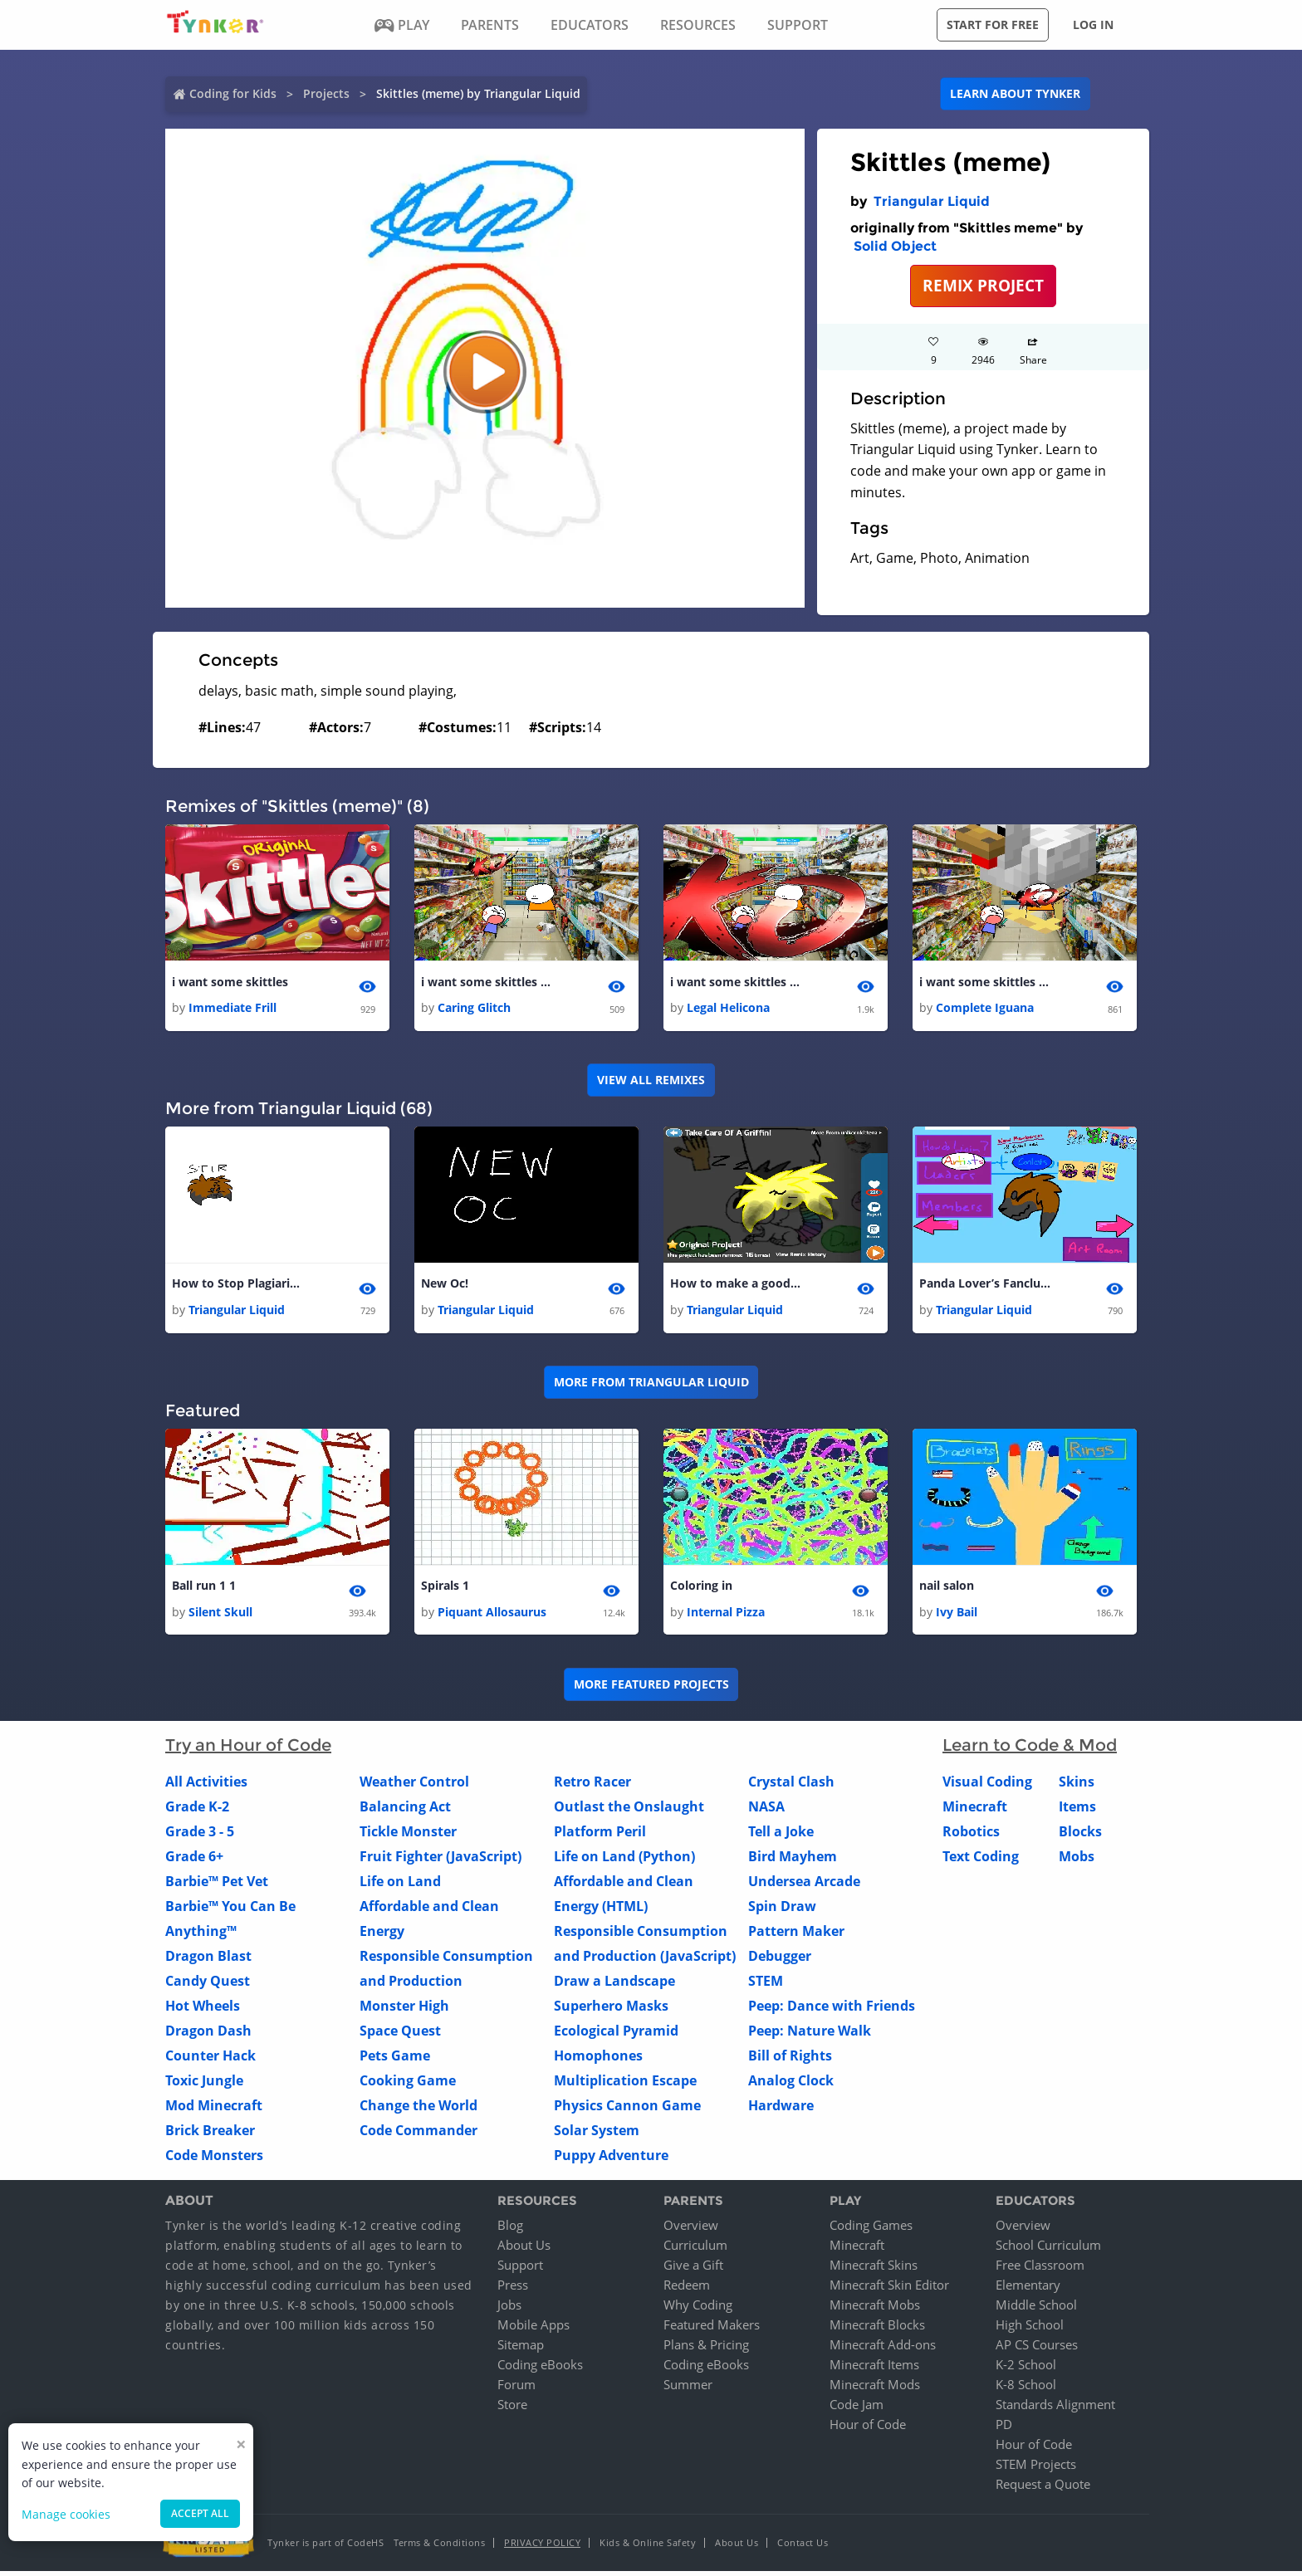 This screenshot has height=2576, width=1302. Describe the element at coordinates (946, 1589) in the screenshot. I see `nail salon` at that location.